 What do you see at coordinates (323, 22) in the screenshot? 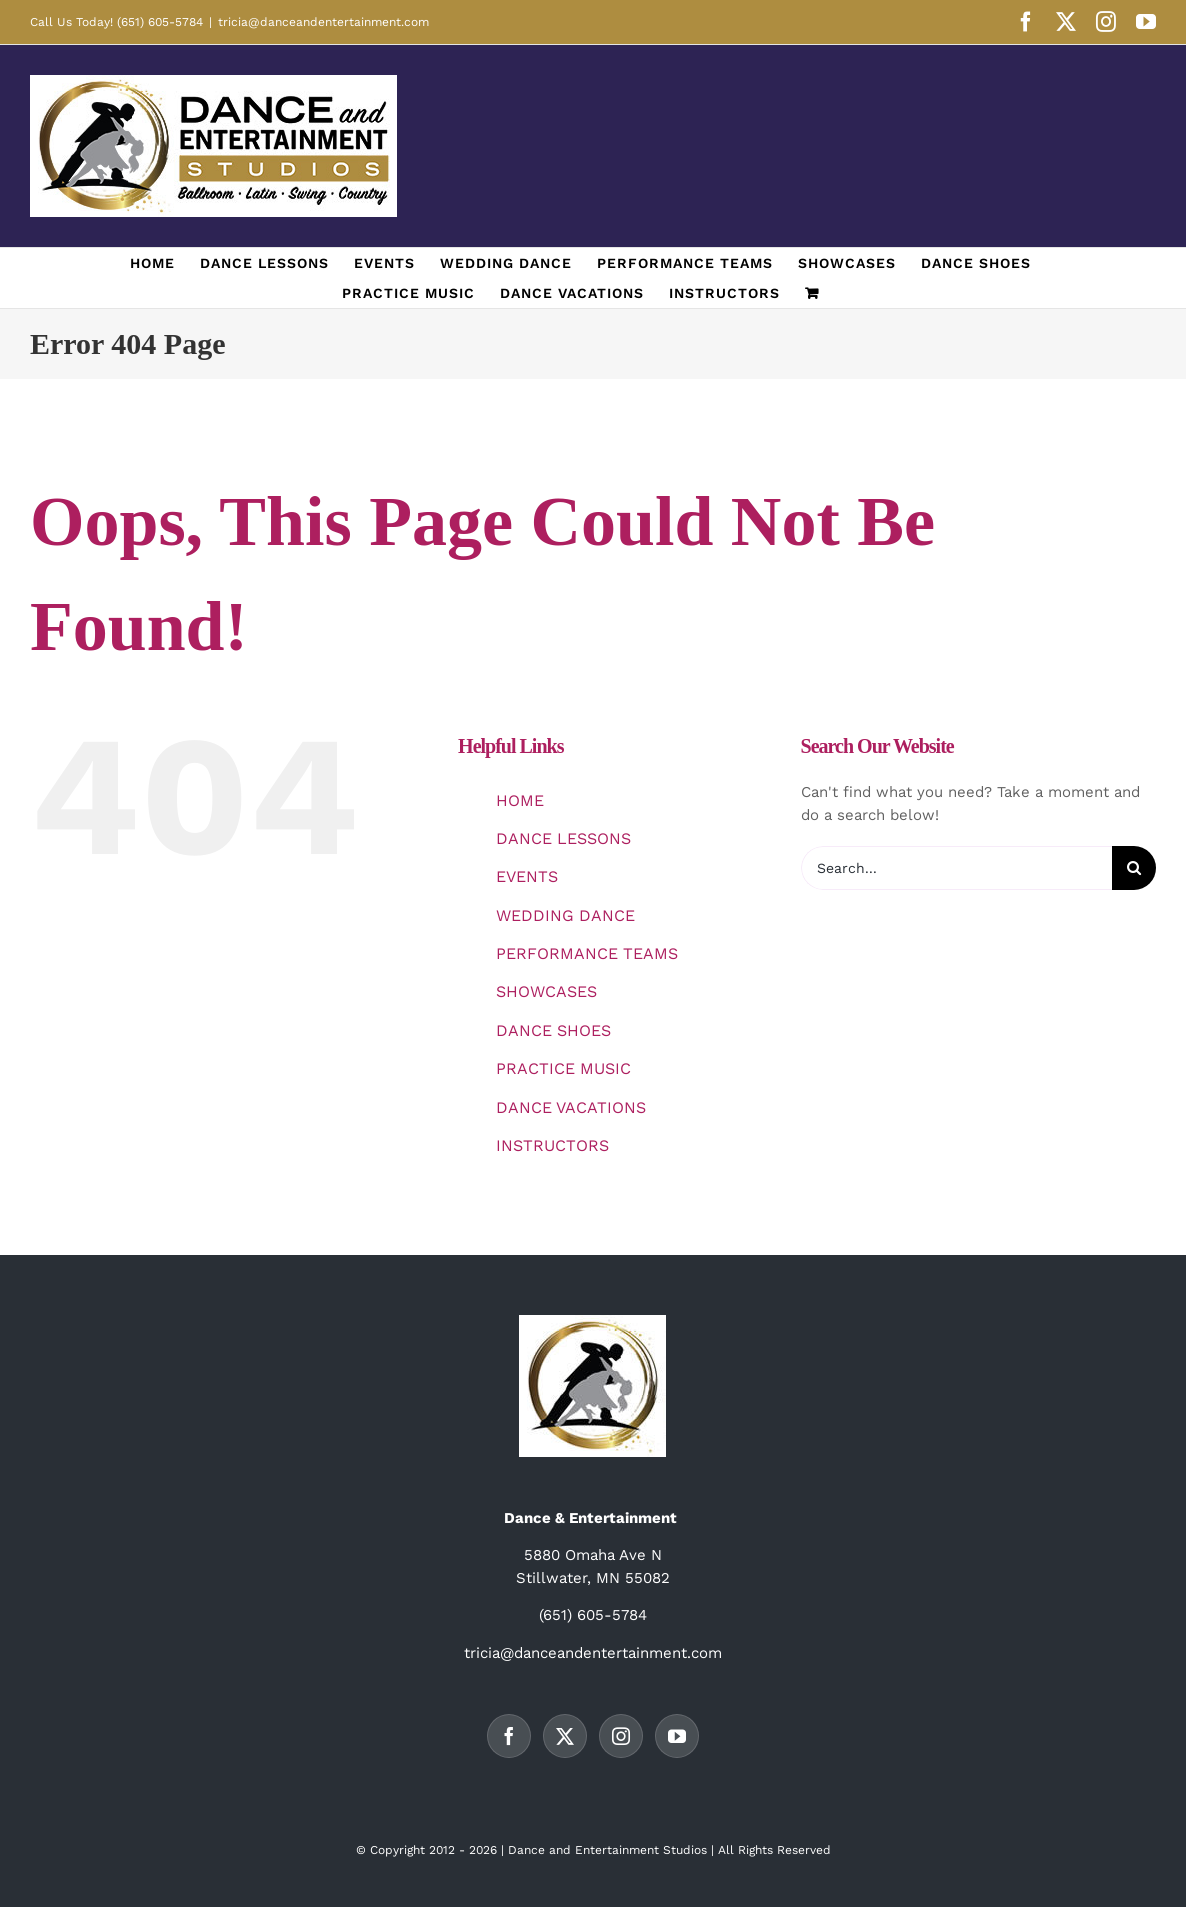
I see `tricia@danceandentertainment.com` at bounding box center [323, 22].